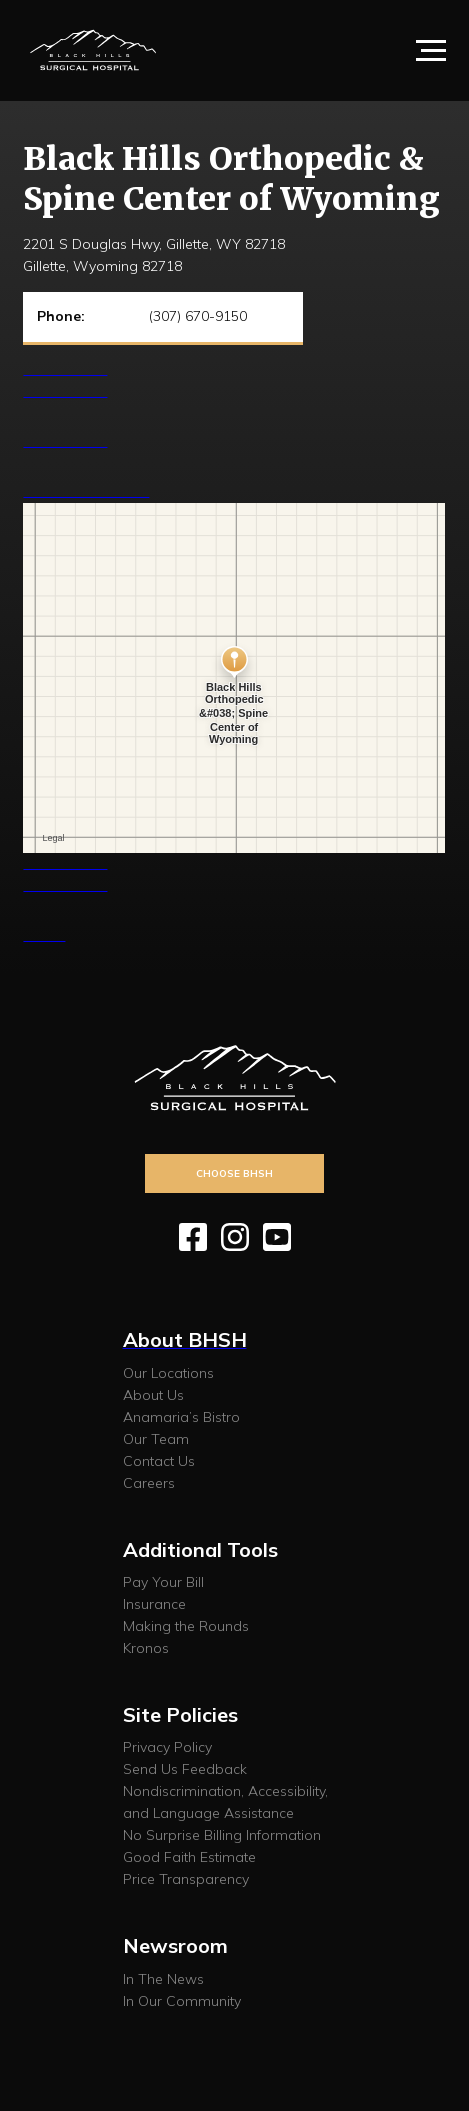  Describe the element at coordinates (167, 1747) in the screenshot. I see `Privacy Policy` at that location.